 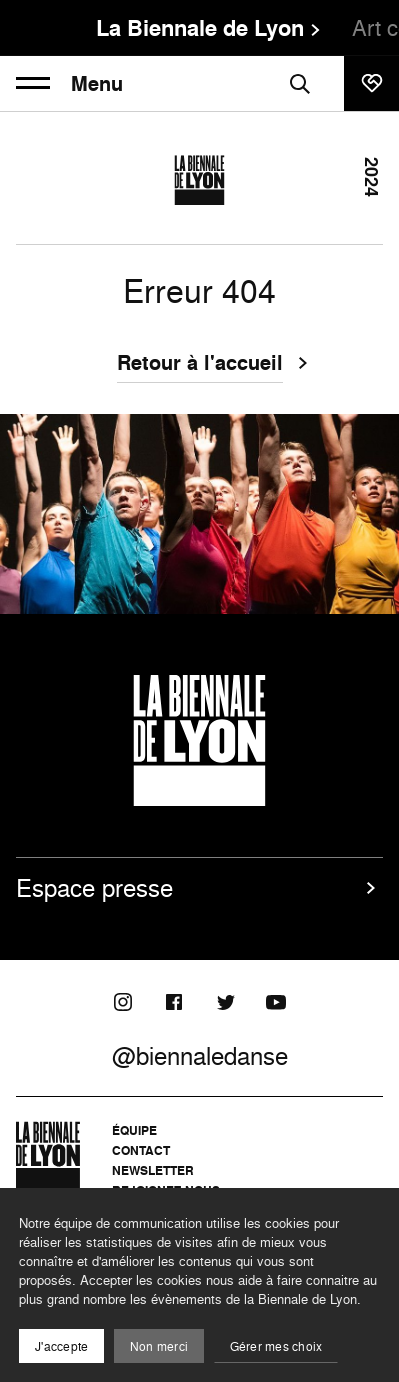 What do you see at coordinates (200, 28) in the screenshot?
I see `La Biennale de Lyon [menuitem]` at bounding box center [200, 28].